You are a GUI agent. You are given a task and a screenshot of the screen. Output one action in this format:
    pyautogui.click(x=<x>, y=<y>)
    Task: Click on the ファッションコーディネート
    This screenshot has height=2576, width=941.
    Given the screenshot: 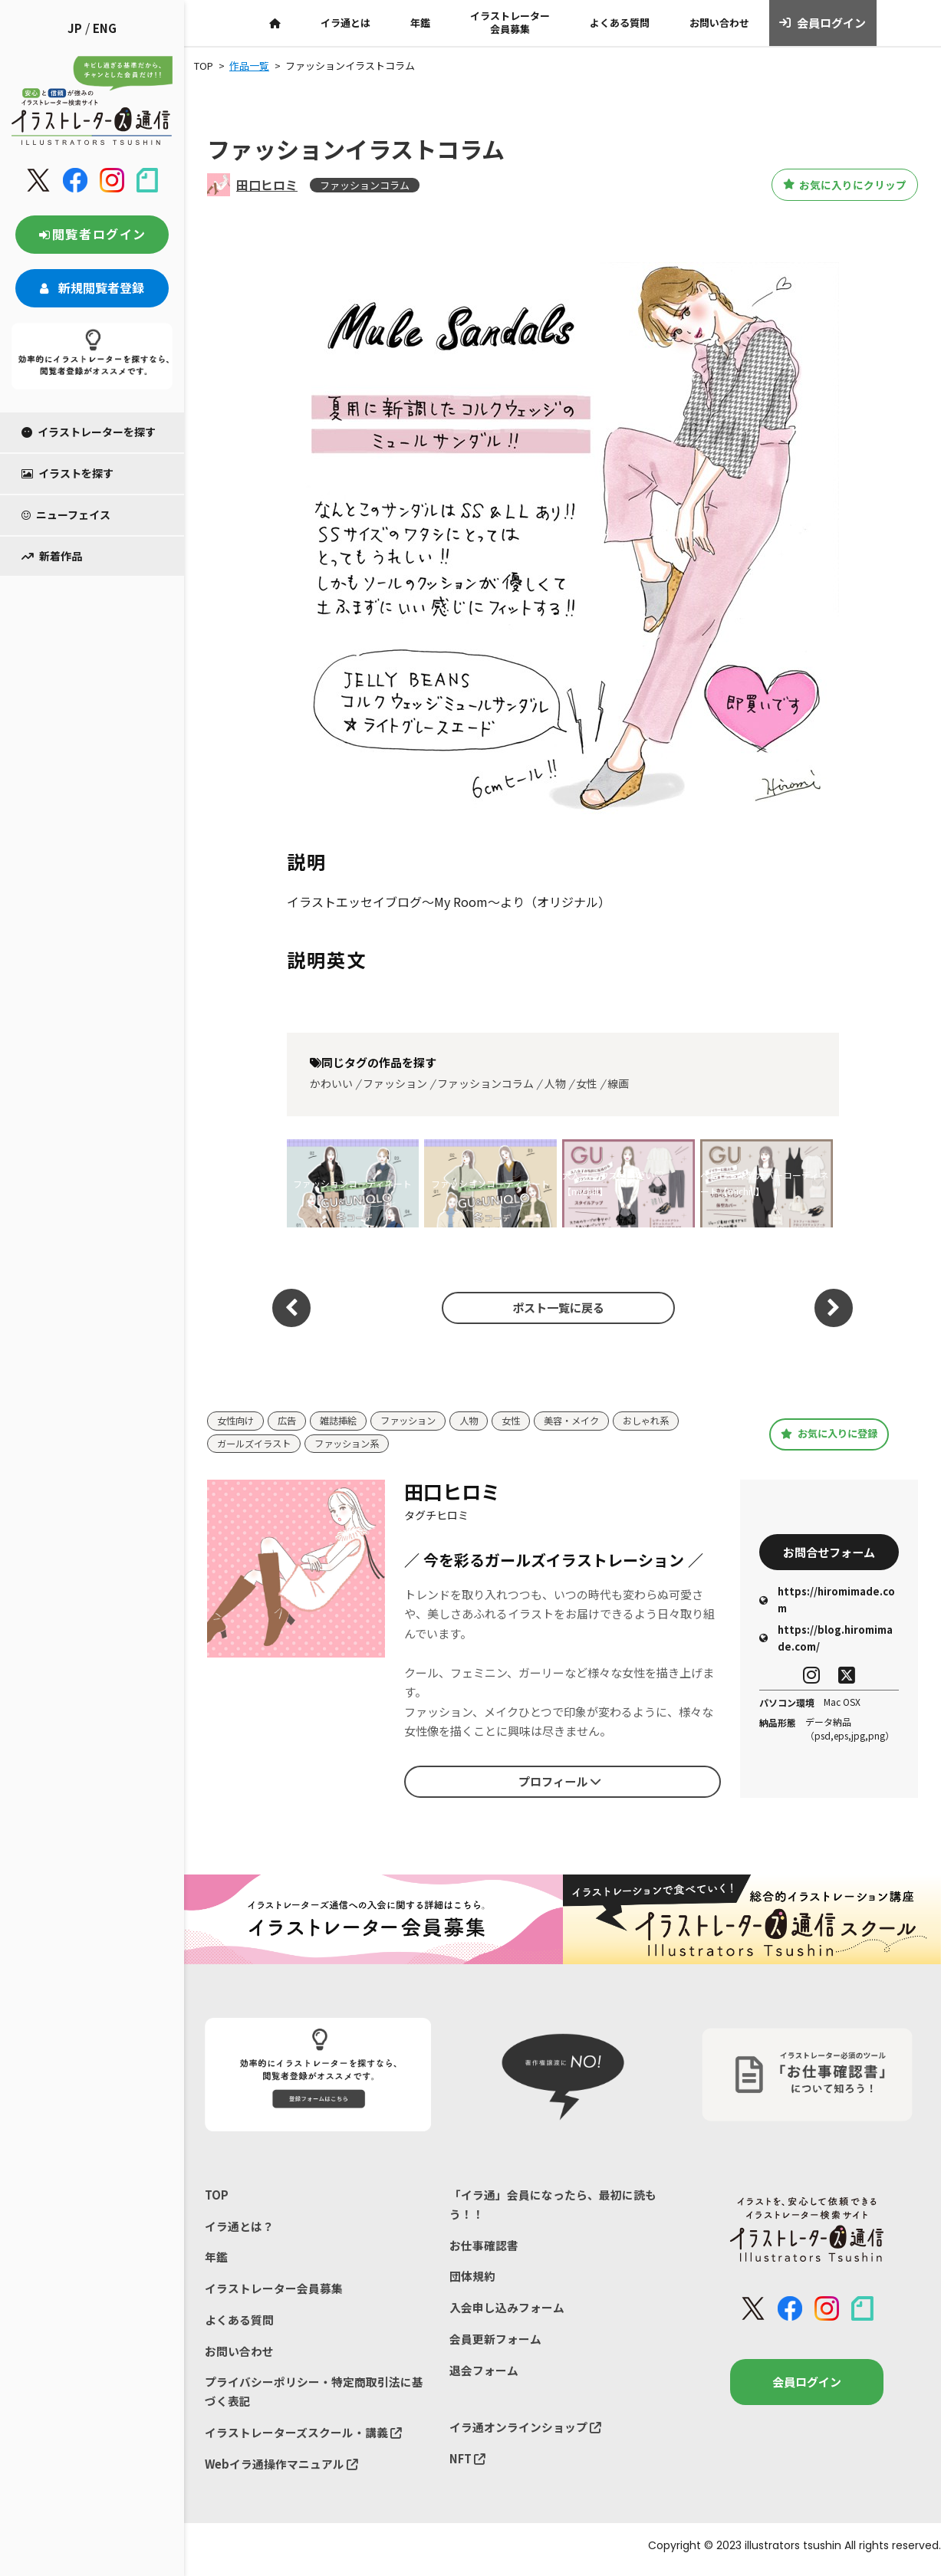 What is the action you would take?
    pyautogui.click(x=352, y=1183)
    